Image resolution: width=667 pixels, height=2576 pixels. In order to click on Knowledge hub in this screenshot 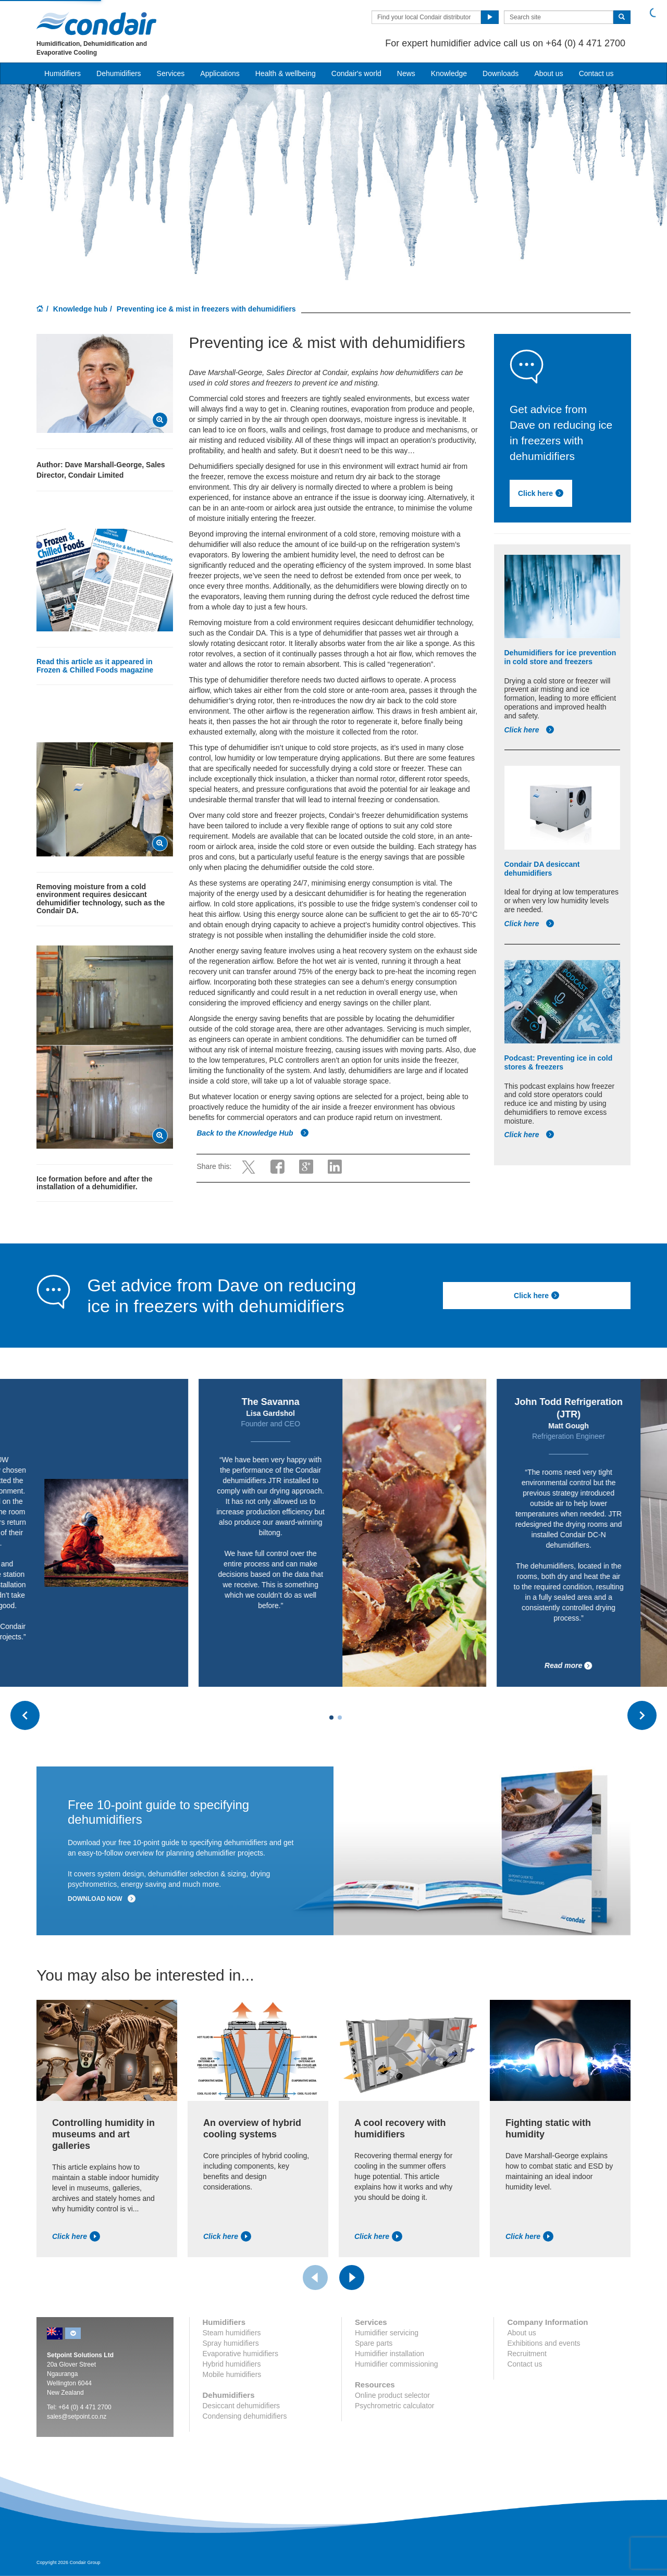, I will do `click(80, 309)`.